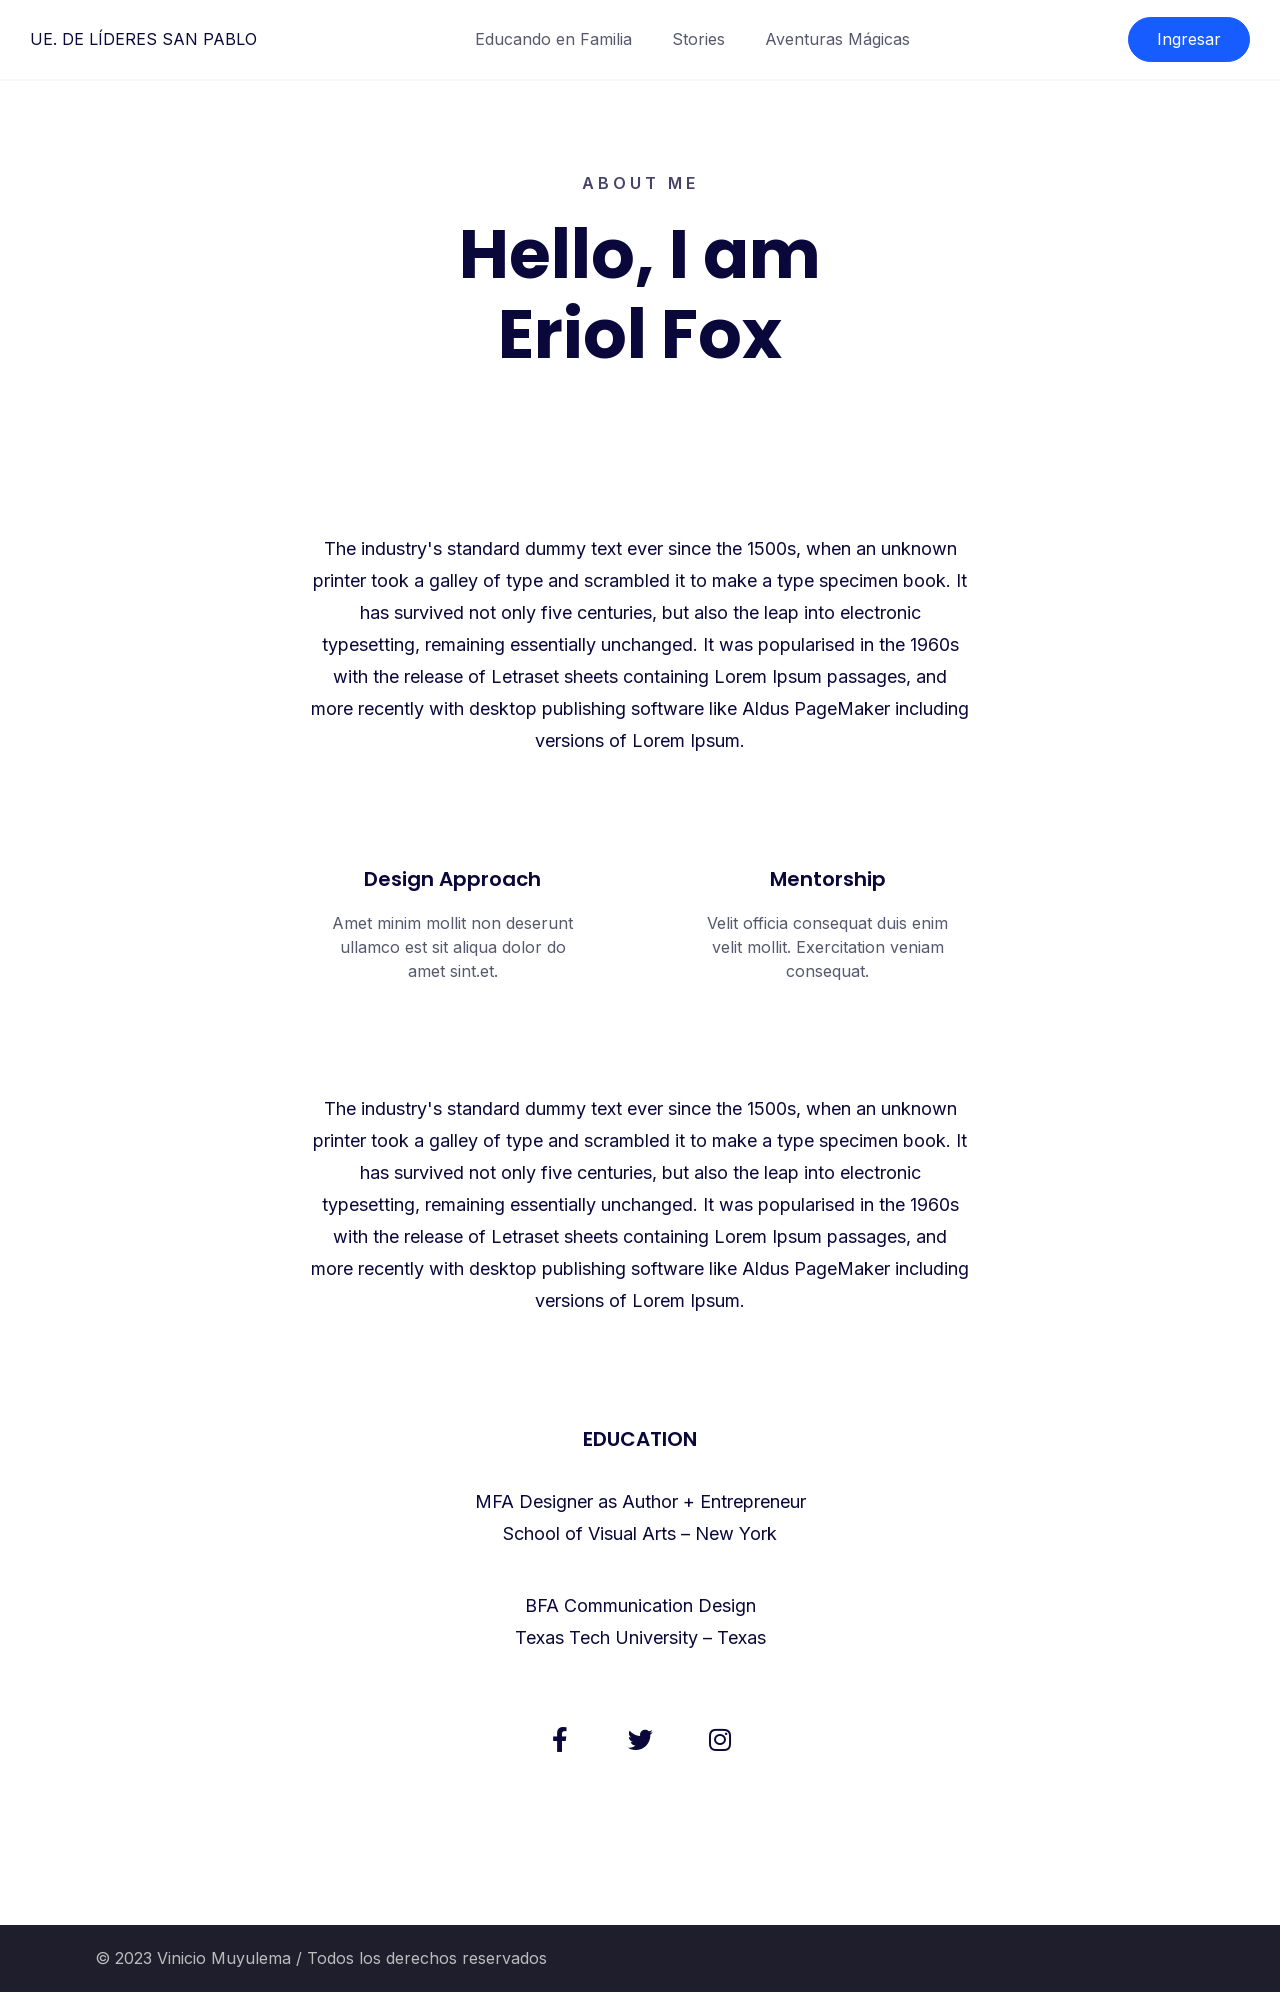 Image resolution: width=1280 pixels, height=1992 pixels. I want to click on Educando en Familia, so click(553, 39).